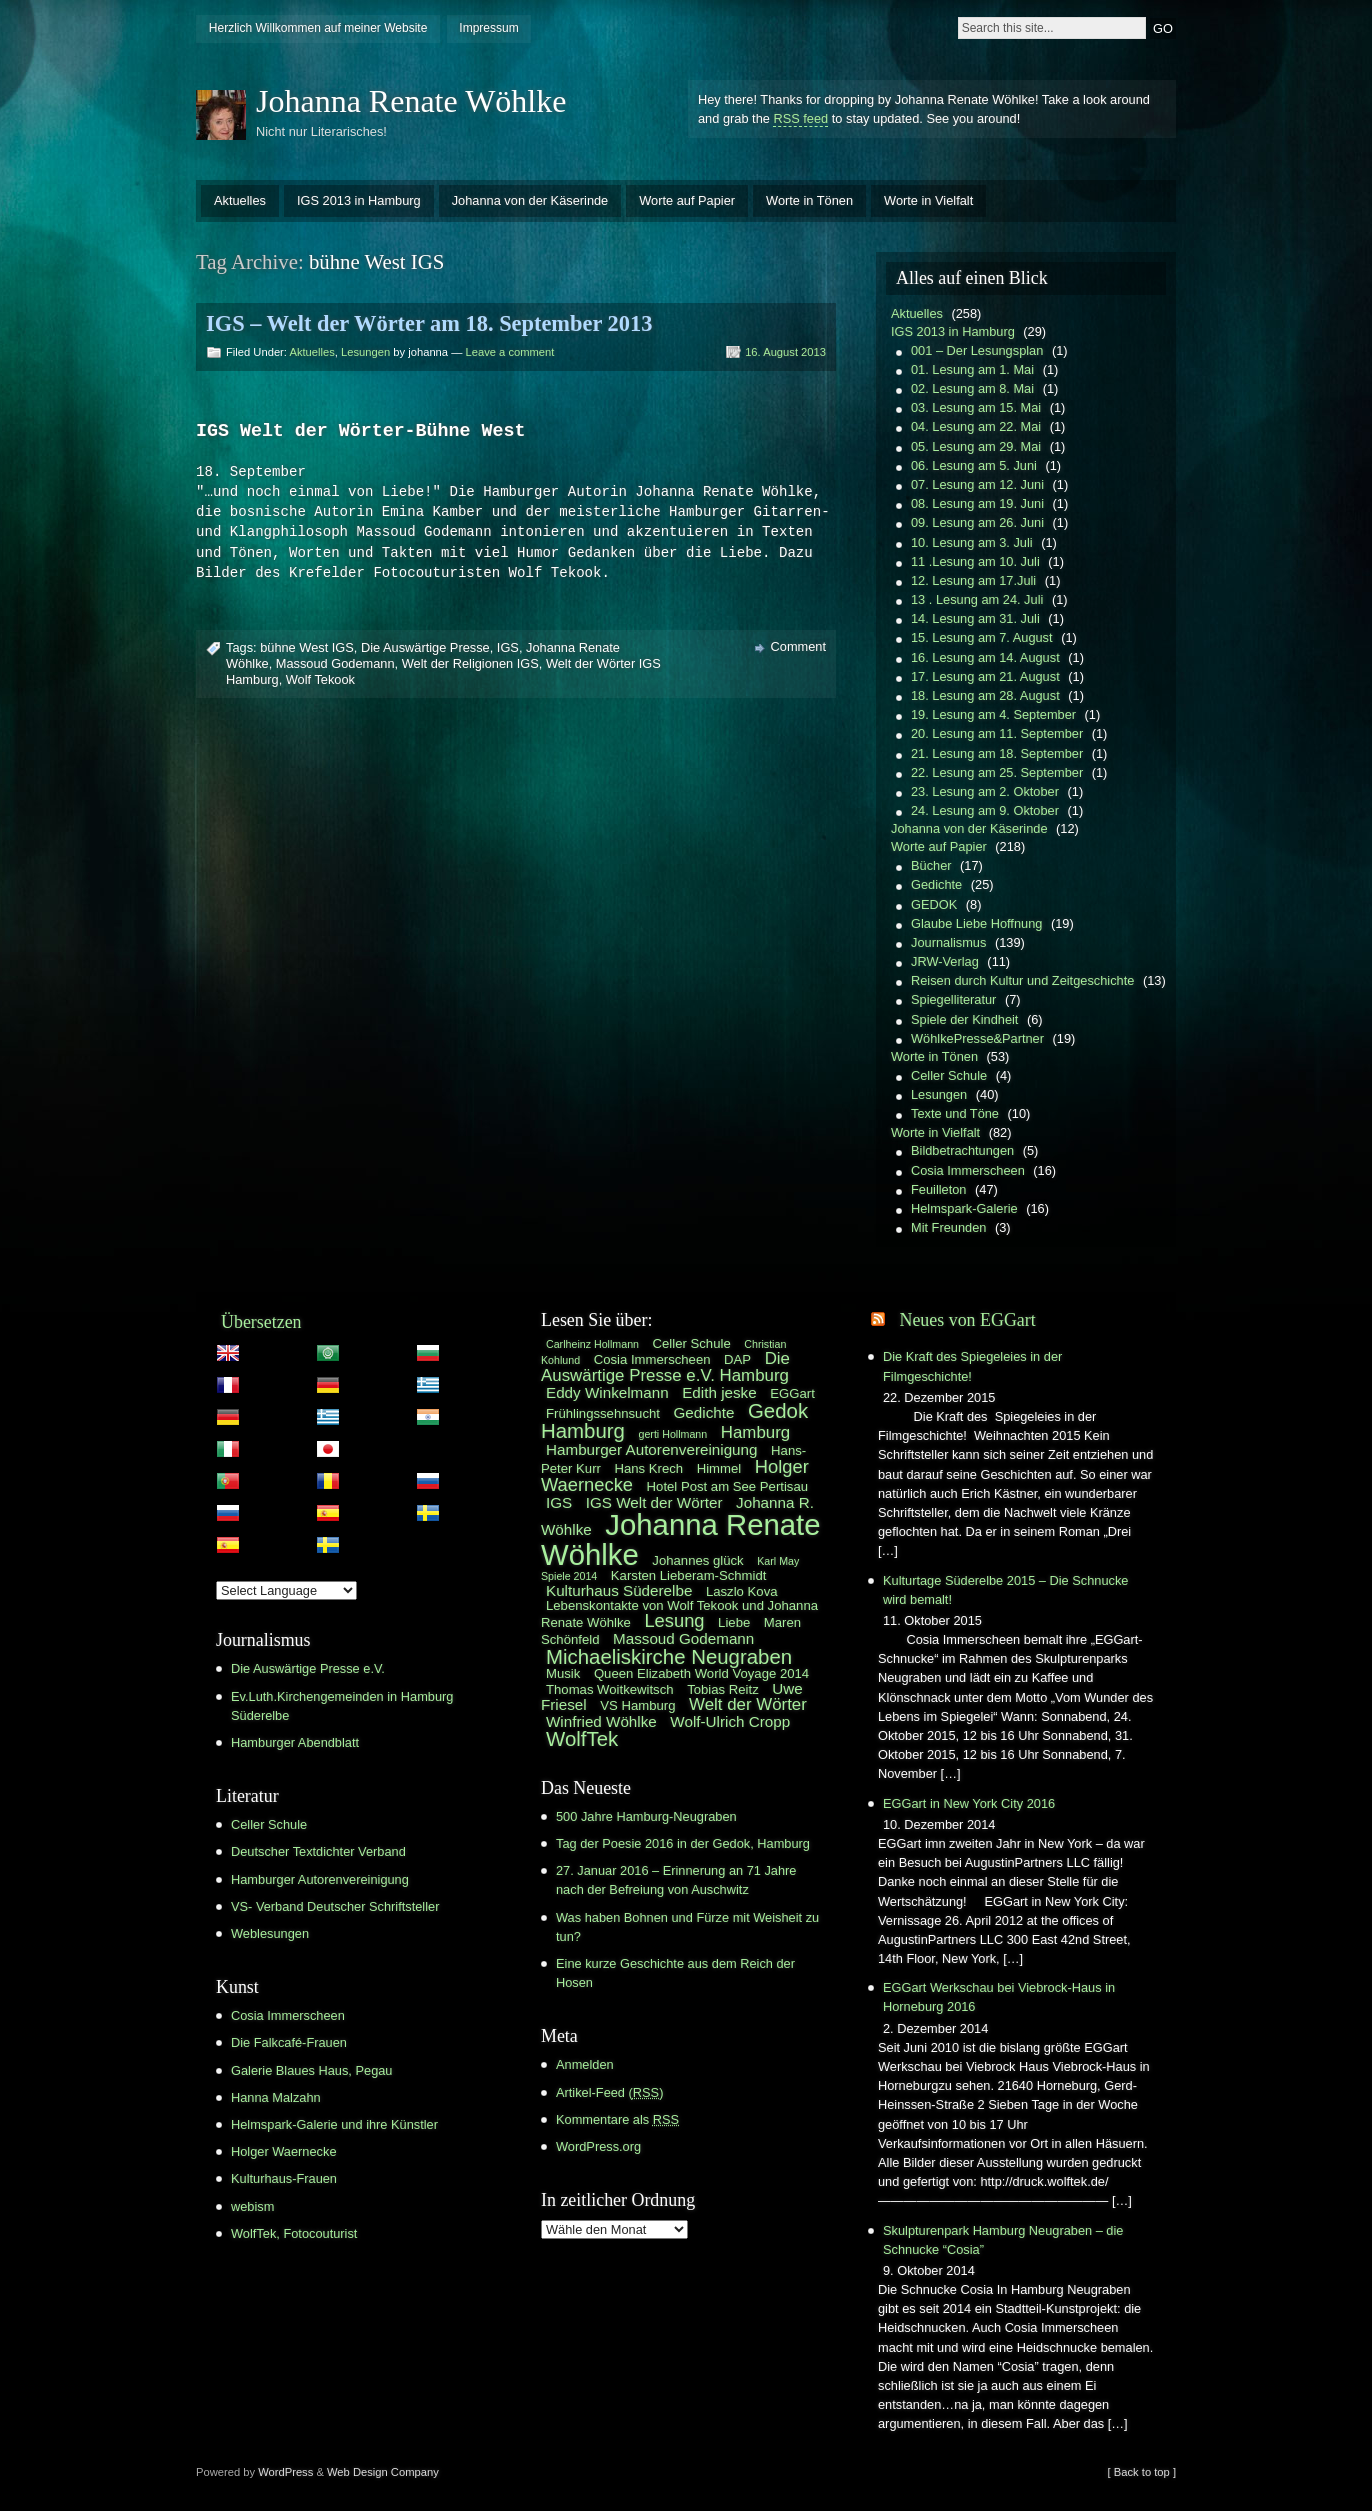 The height and width of the screenshot is (2511, 1372). Describe the element at coordinates (284, 2178) in the screenshot. I see `Kulturhaus-Frauen` at that location.